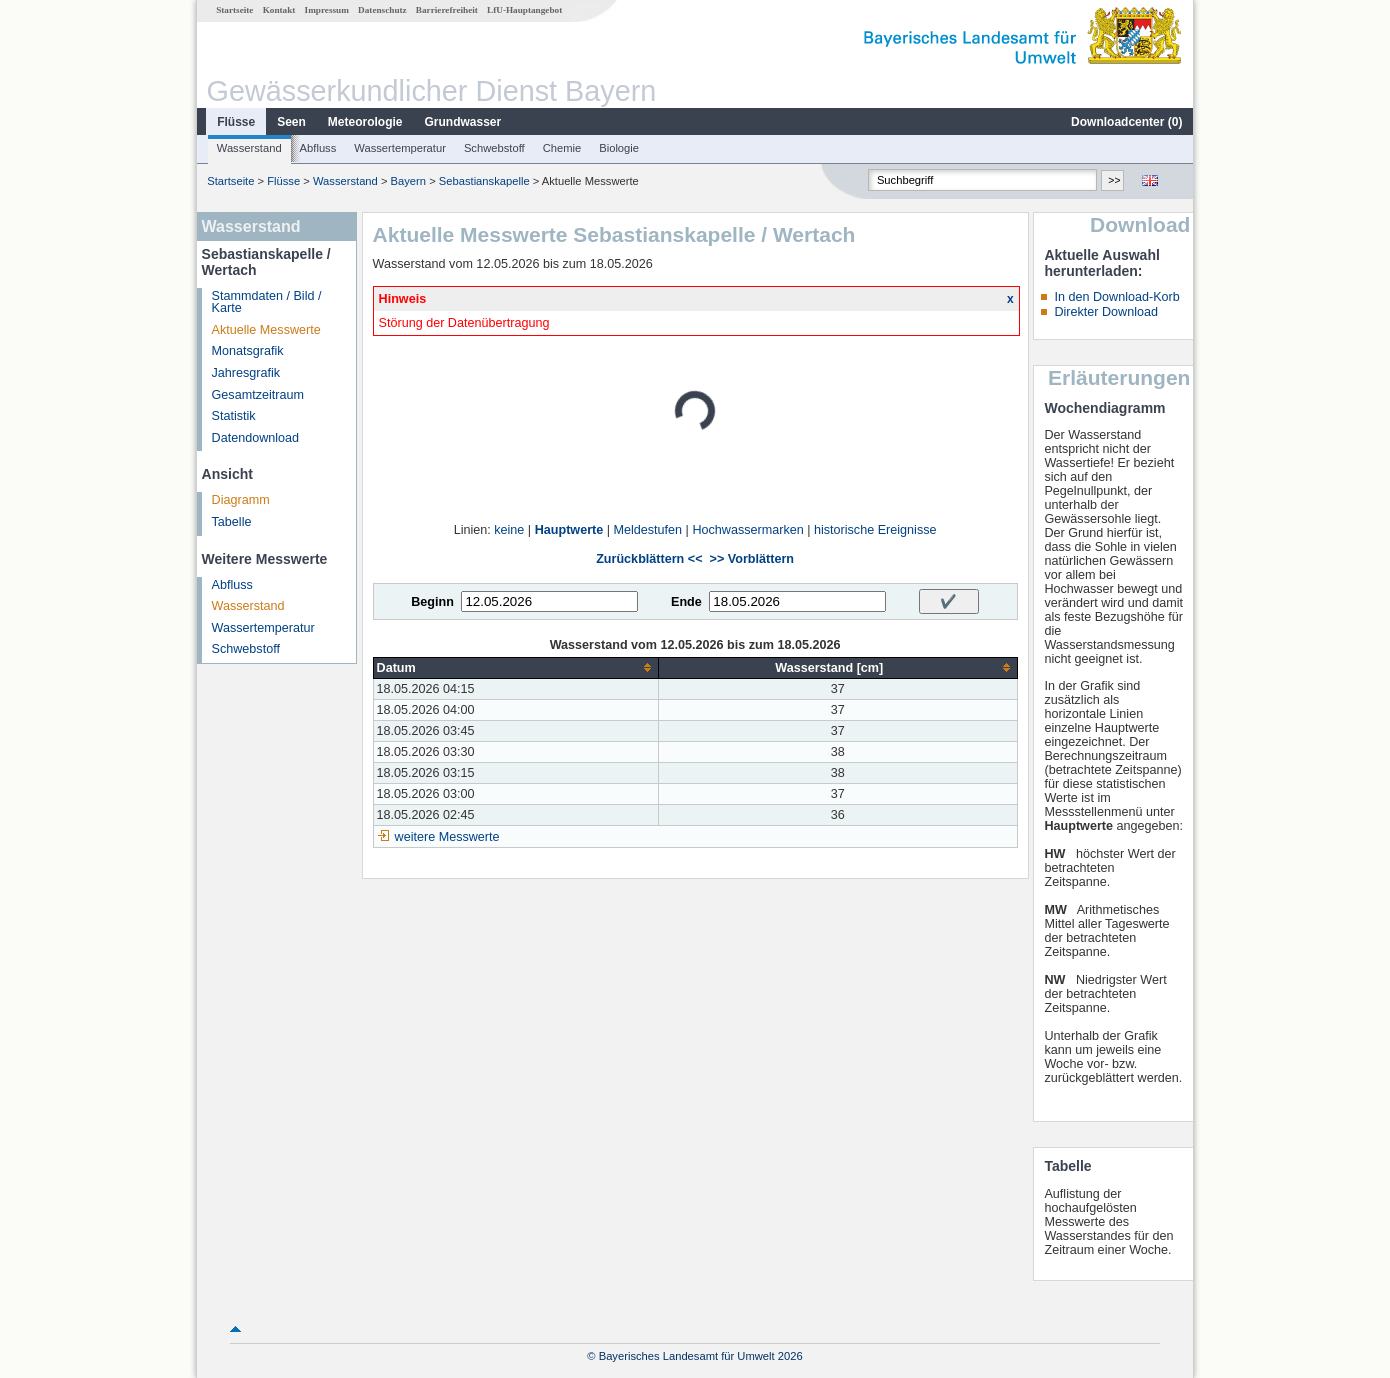  What do you see at coordinates (463, 122) in the screenshot?
I see `Grundwasser` at bounding box center [463, 122].